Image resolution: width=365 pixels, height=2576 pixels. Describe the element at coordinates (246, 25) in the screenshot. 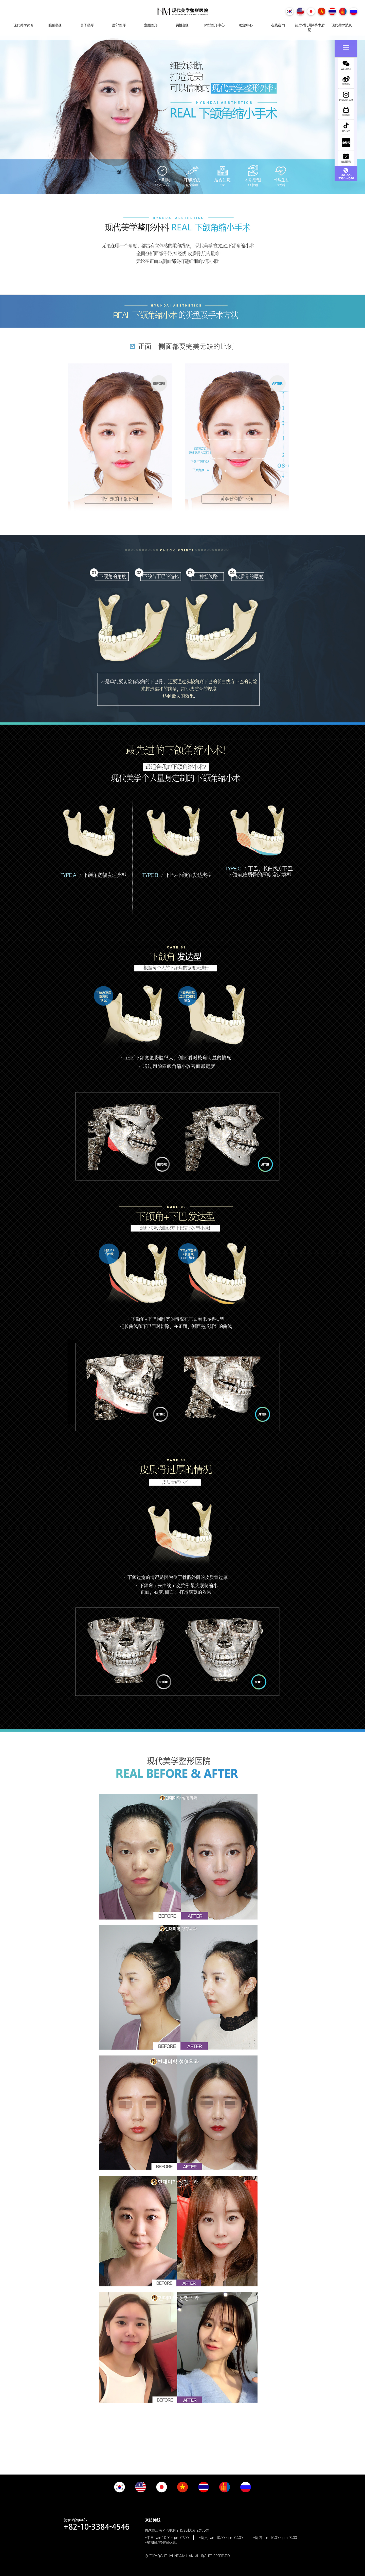

I see `微整中心` at that location.